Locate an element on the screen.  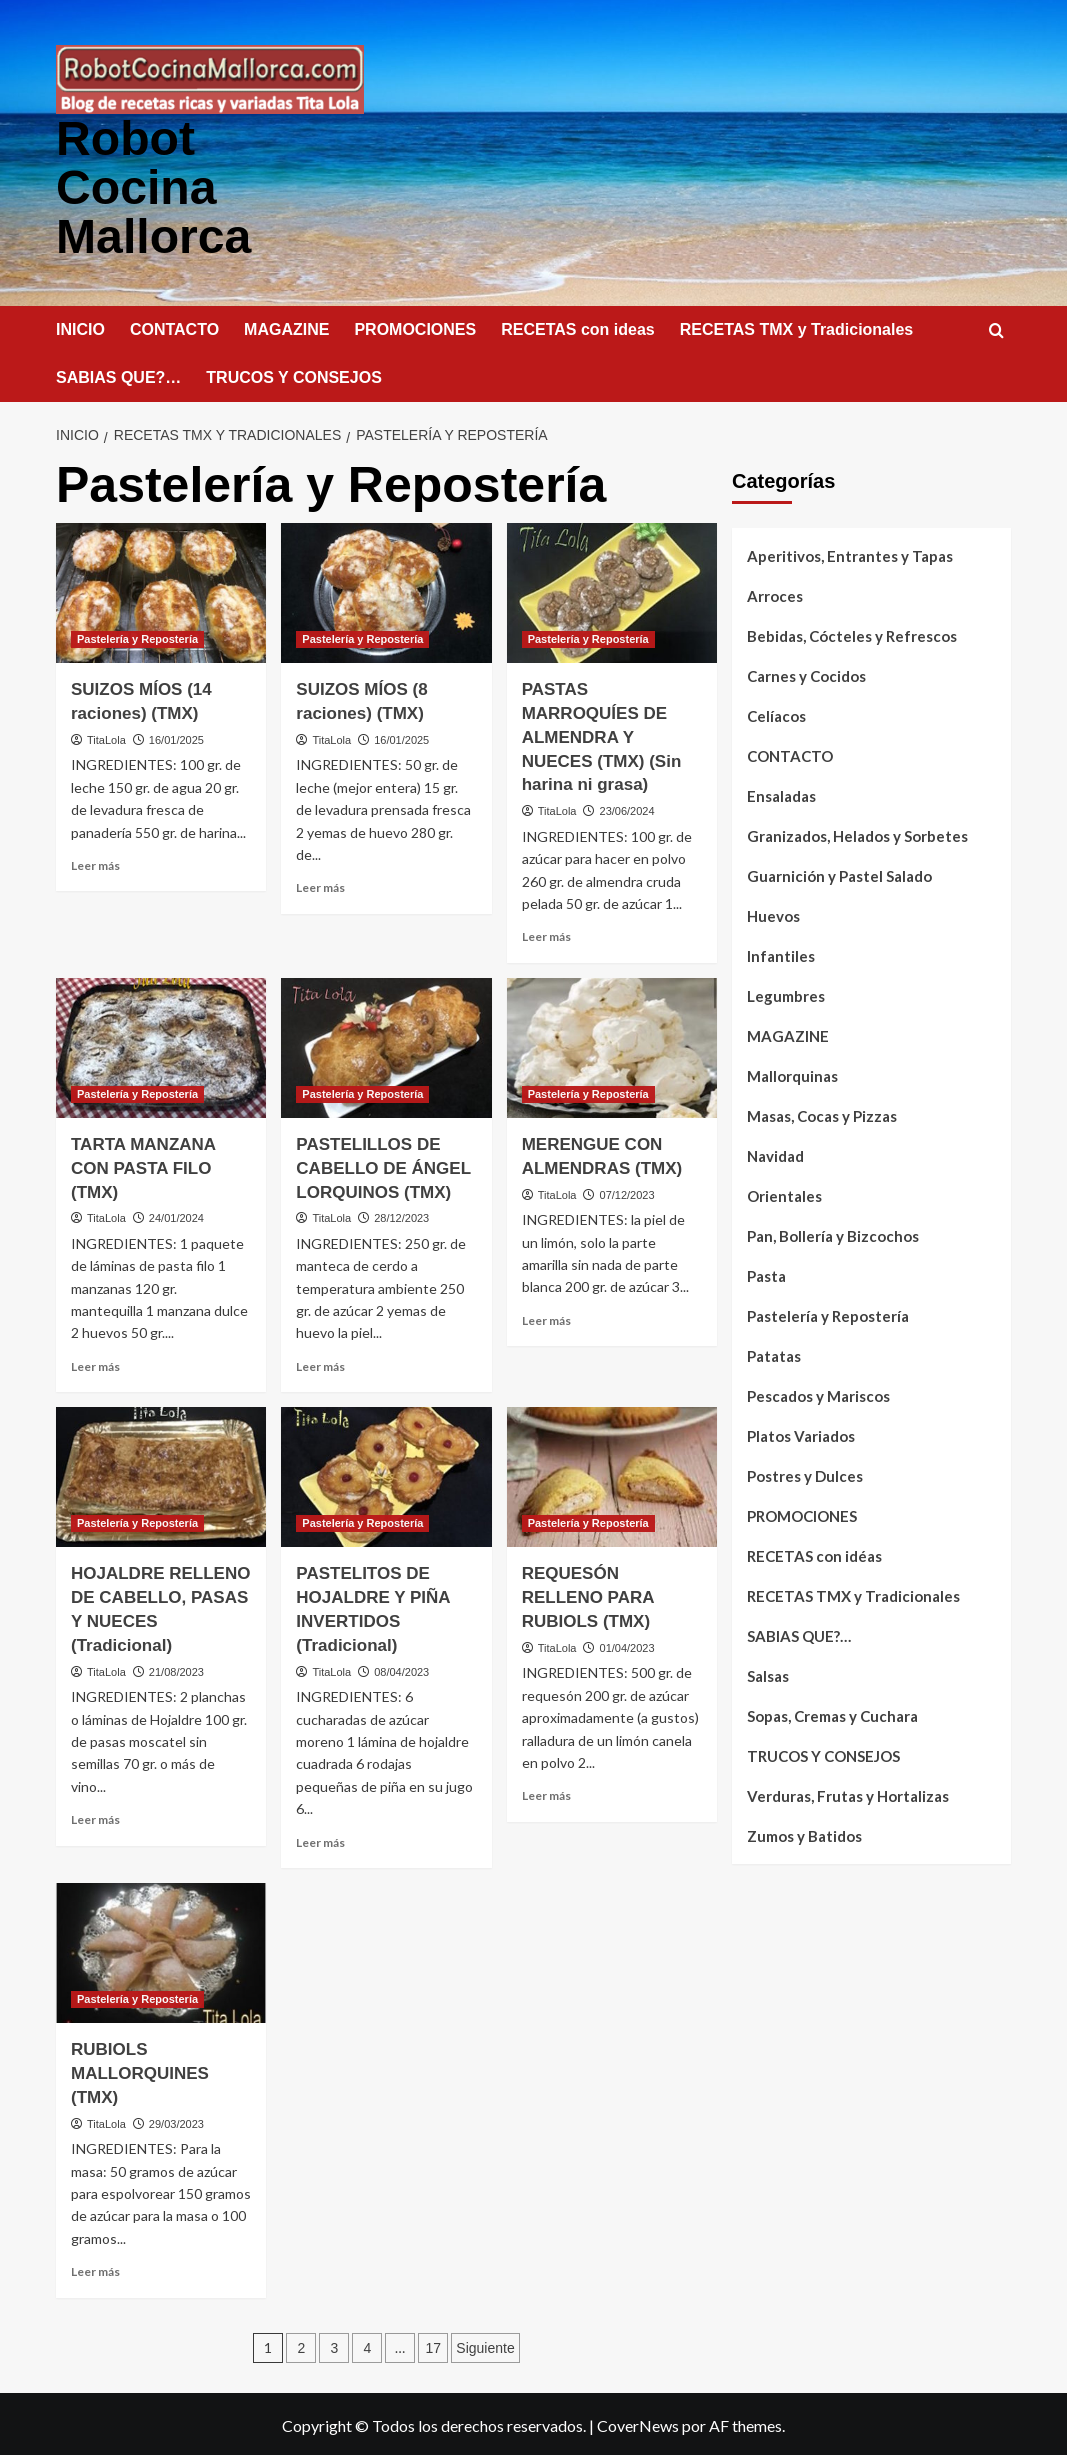
PASTELILLOS DE CABELLO DE ÁNGEL LORQUINOS (TMX) is located at coordinates (383, 1165).